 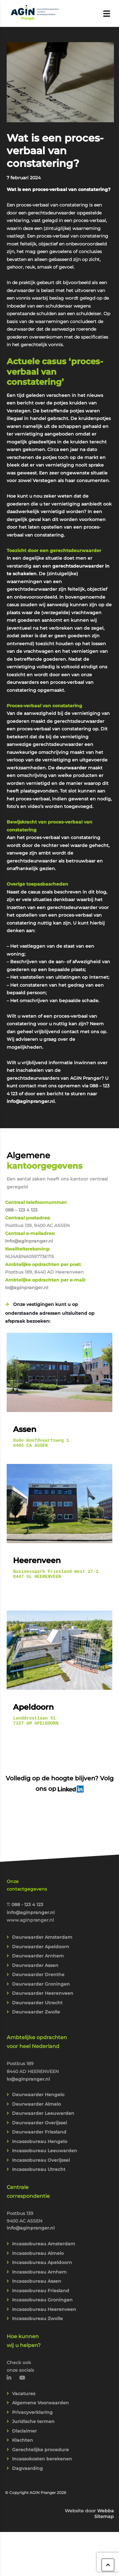 What do you see at coordinates (27, 1910) in the screenshot?
I see `088 - 123 4 123` at bounding box center [27, 1910].